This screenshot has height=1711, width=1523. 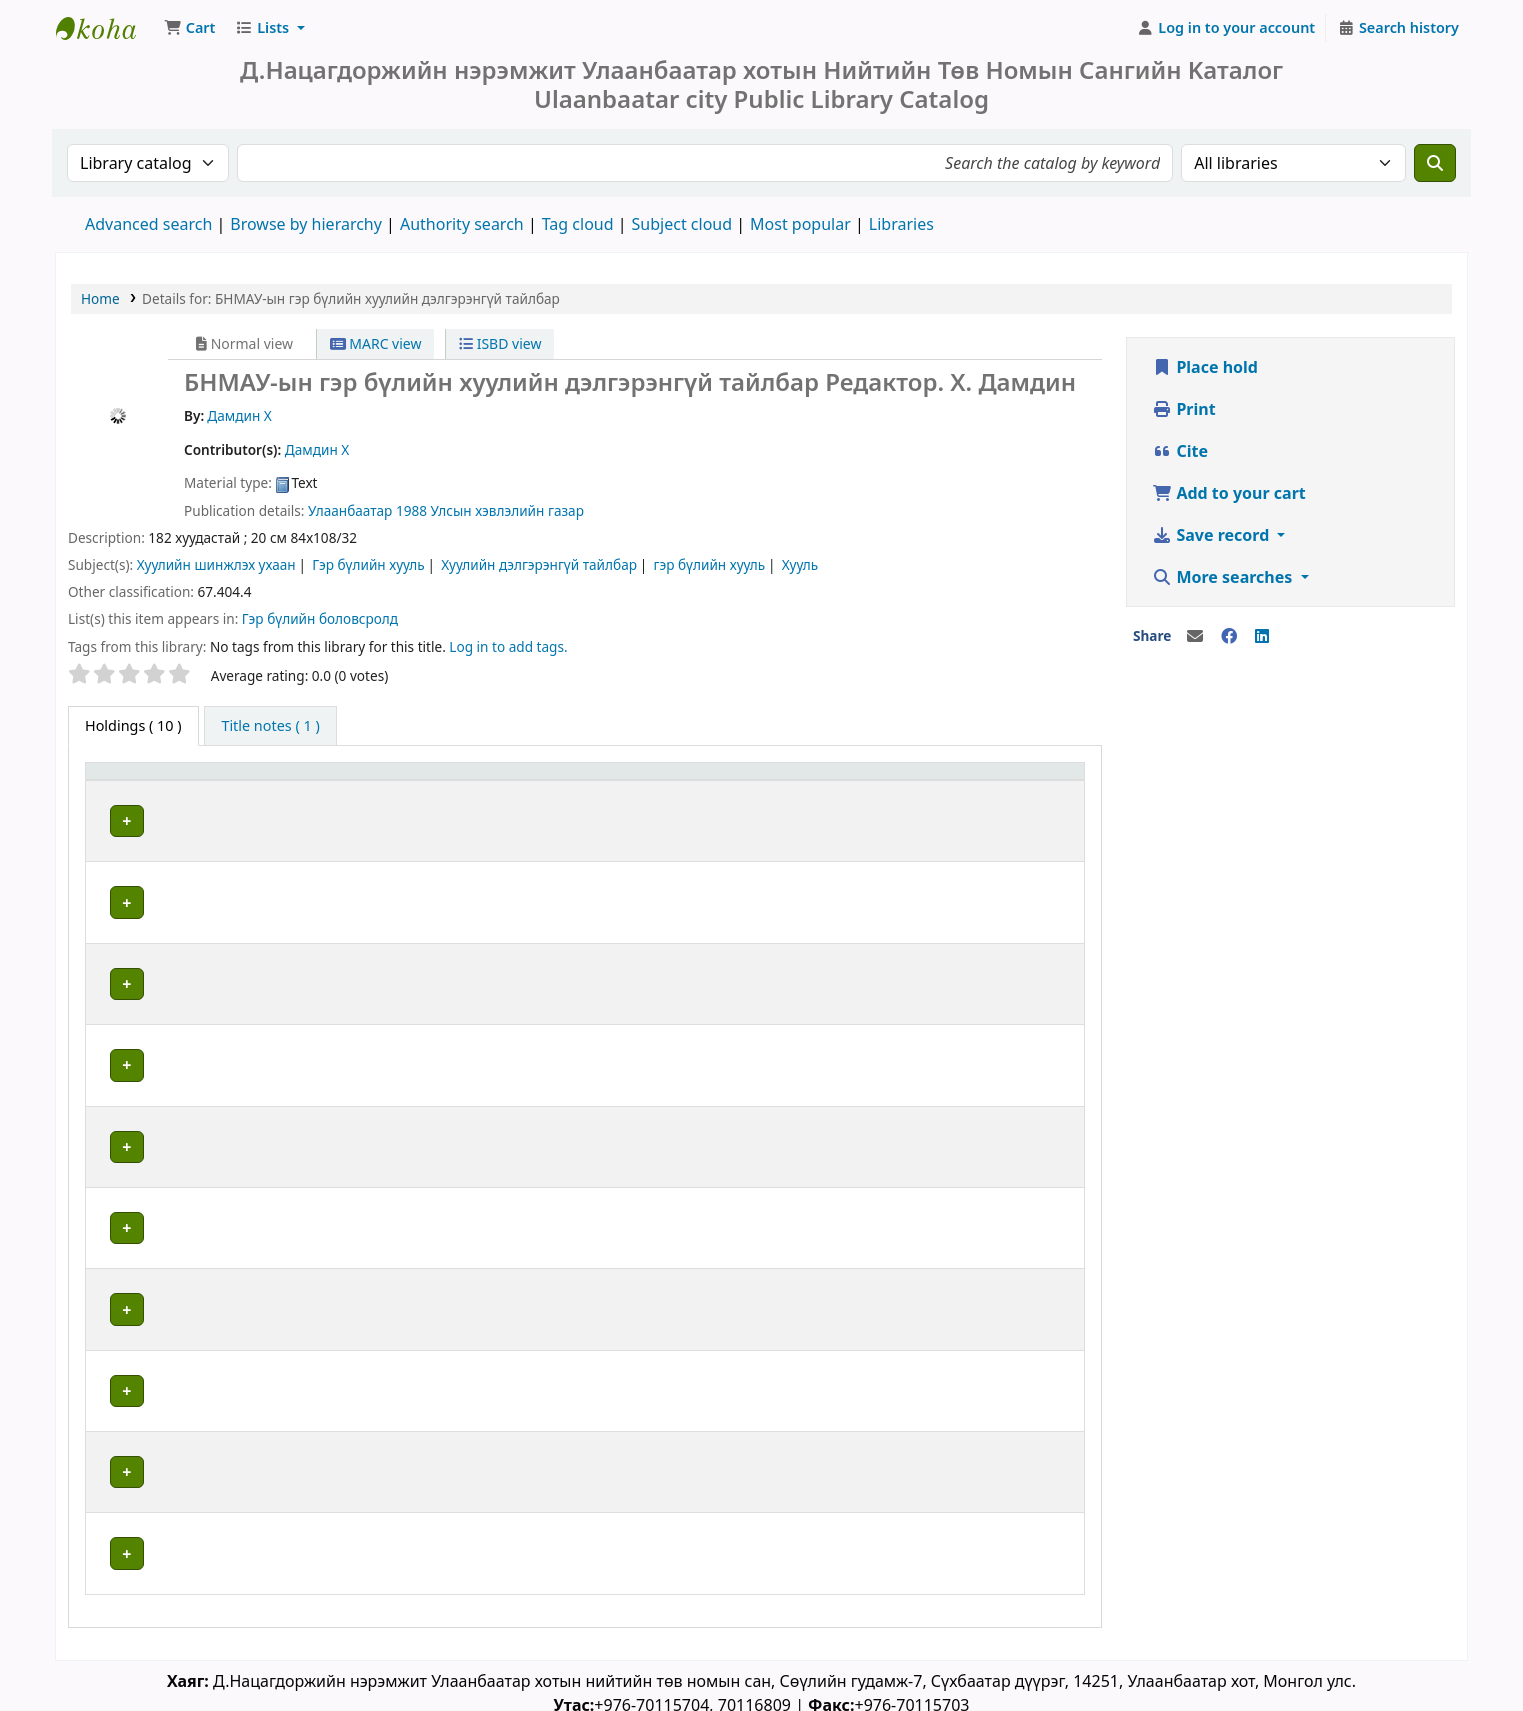 I want to click on Place hold, so click(x=1205, y=367).